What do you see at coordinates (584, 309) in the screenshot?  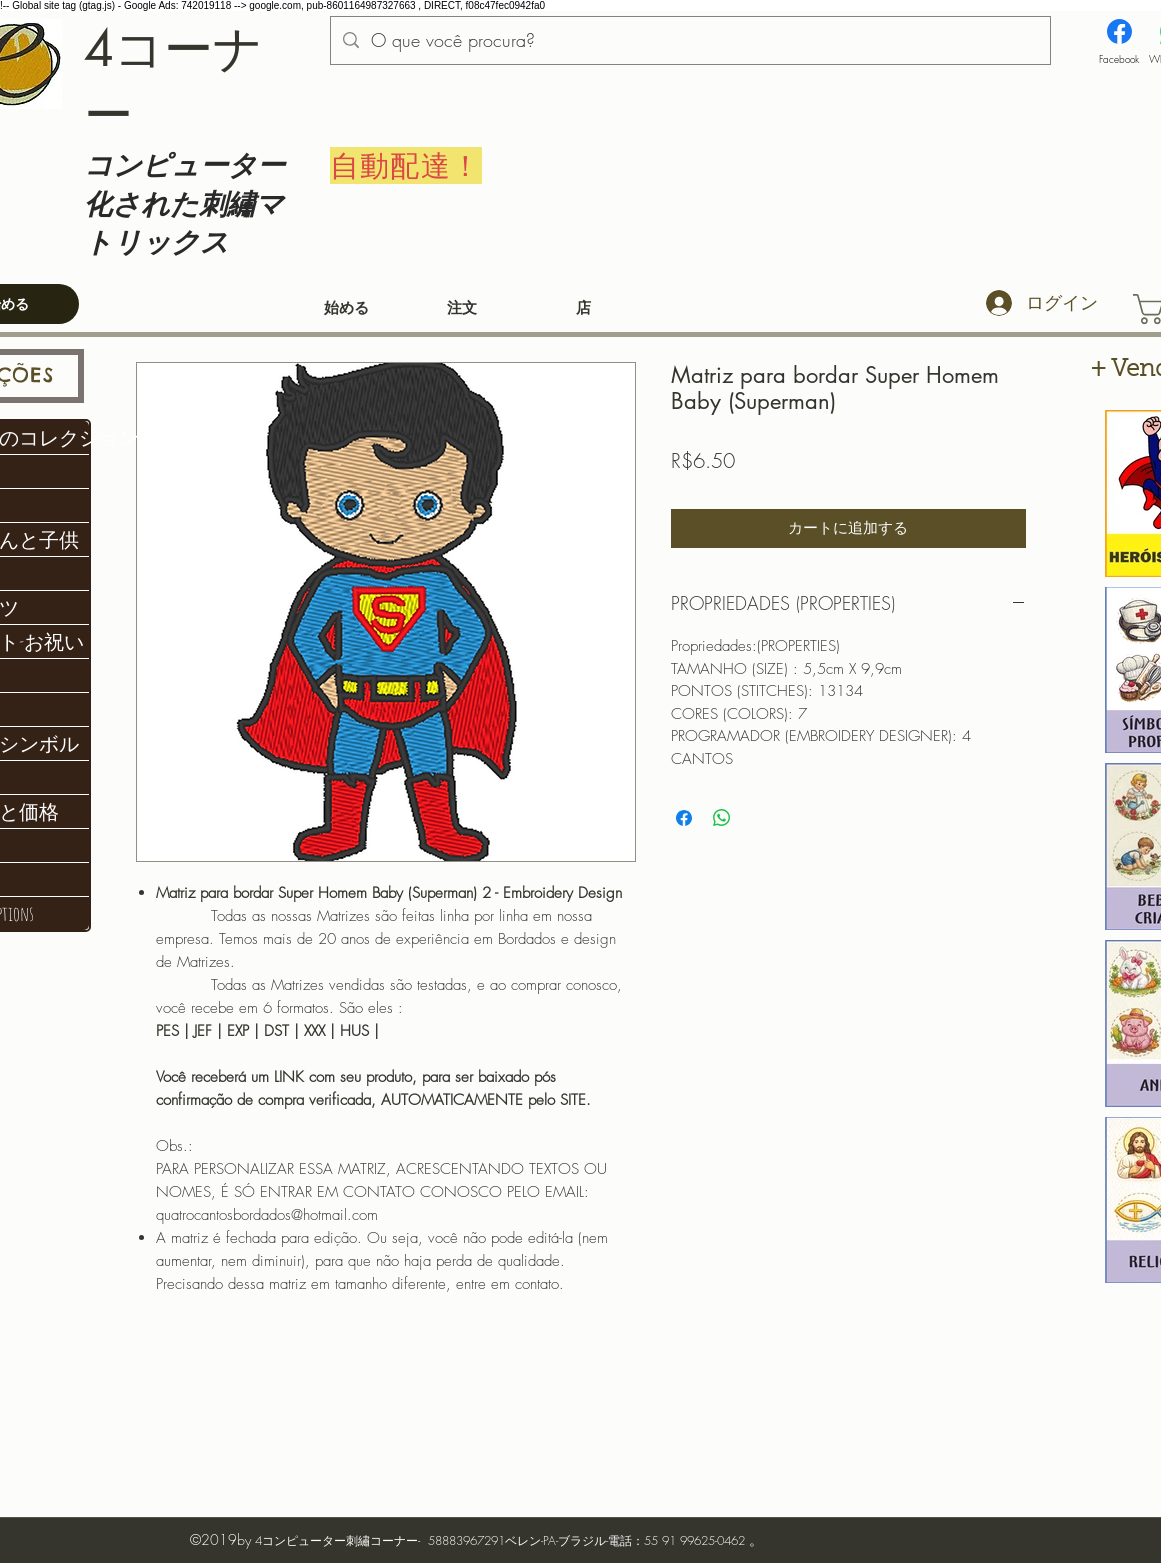 I see `[店]` at bounding box center [584, 309].